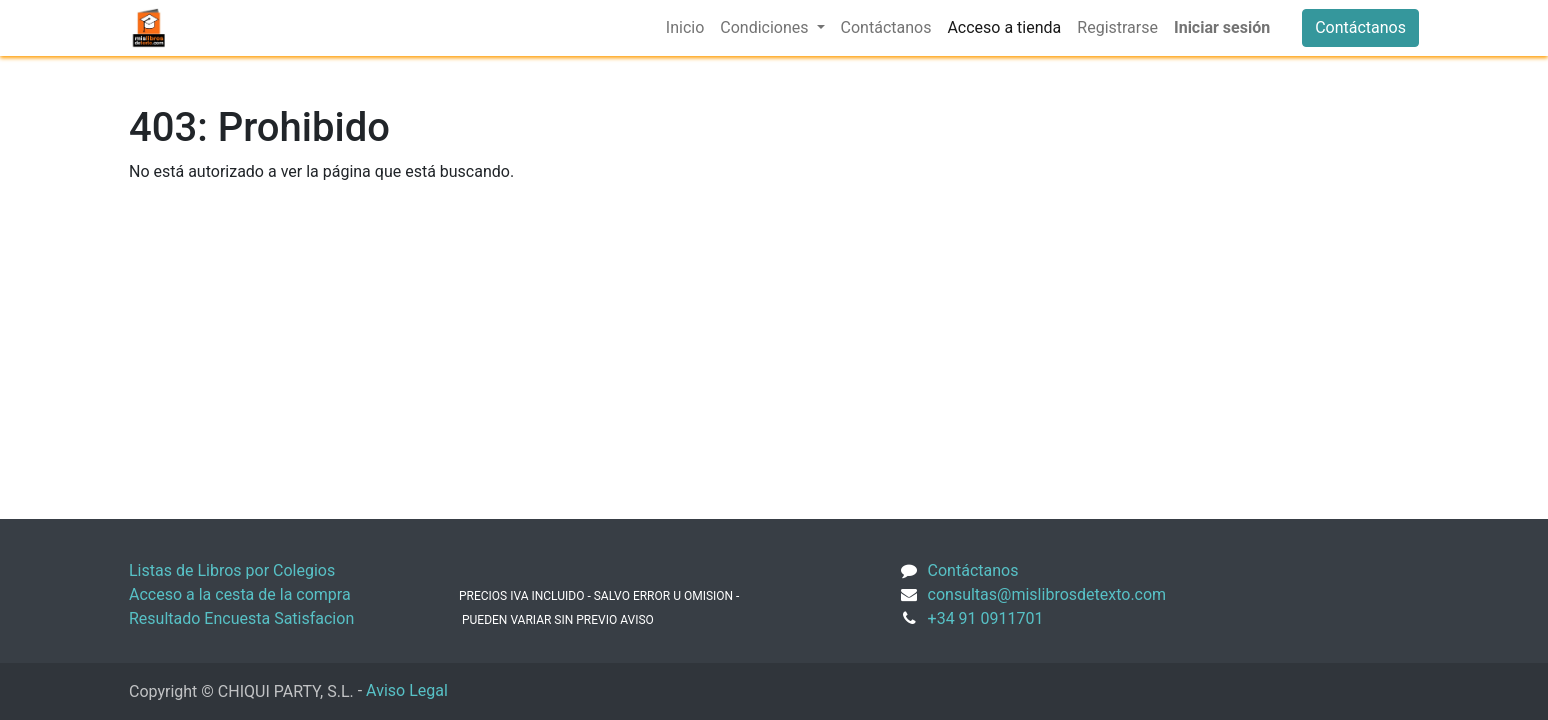  What do you see at coordinates (1047, 594) in the screenshot?
I see `consultas@mislibrosdetexto.com` at bounding box center [1047, 594].